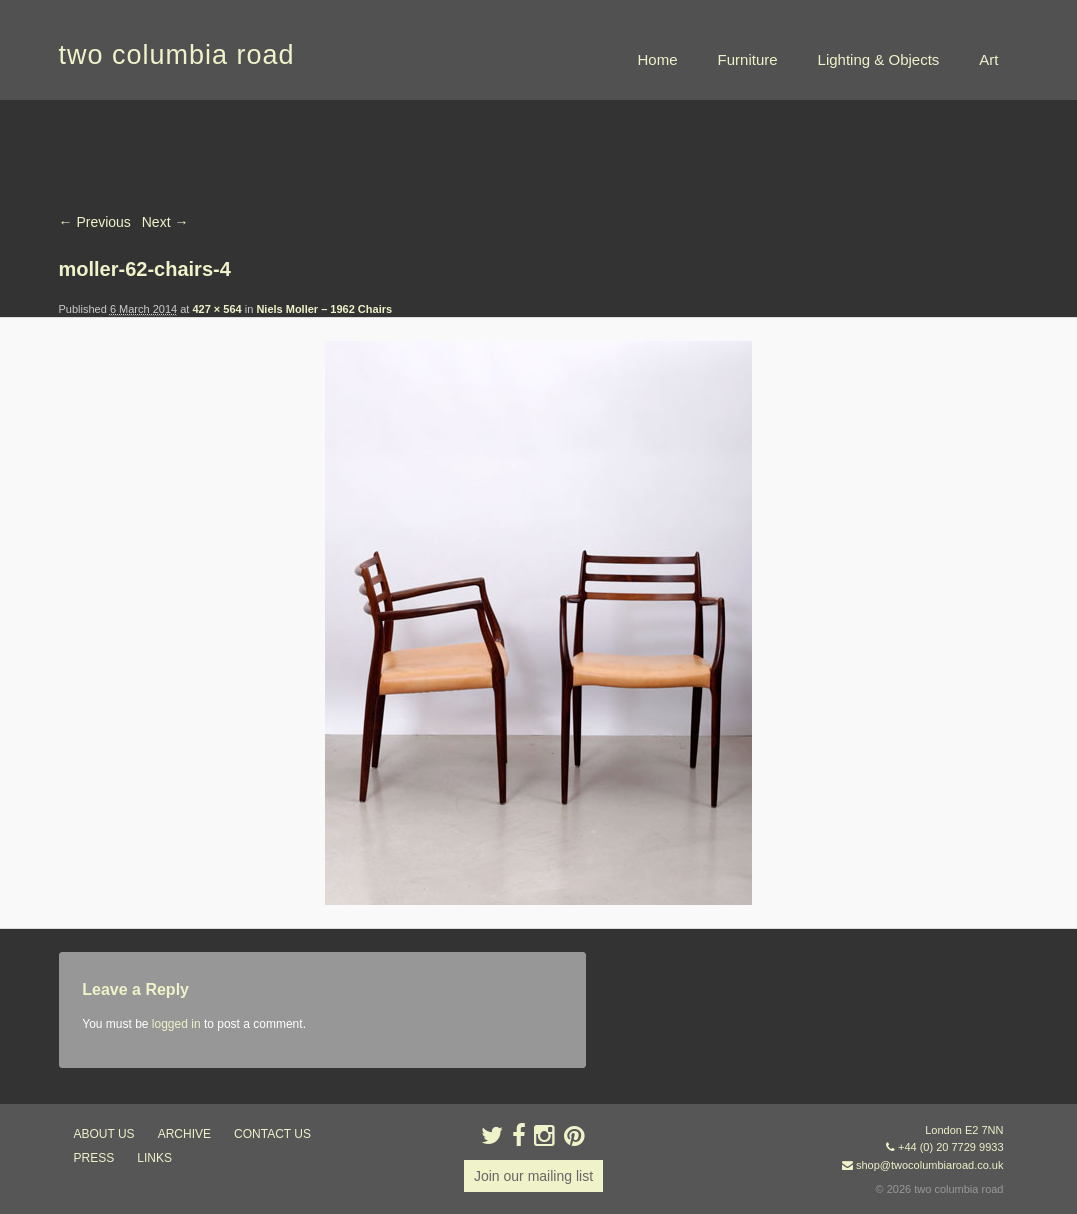 Image resolution: width=1077 pixels, height=1214 pixels. I want to click on press, so click(94, 1158).